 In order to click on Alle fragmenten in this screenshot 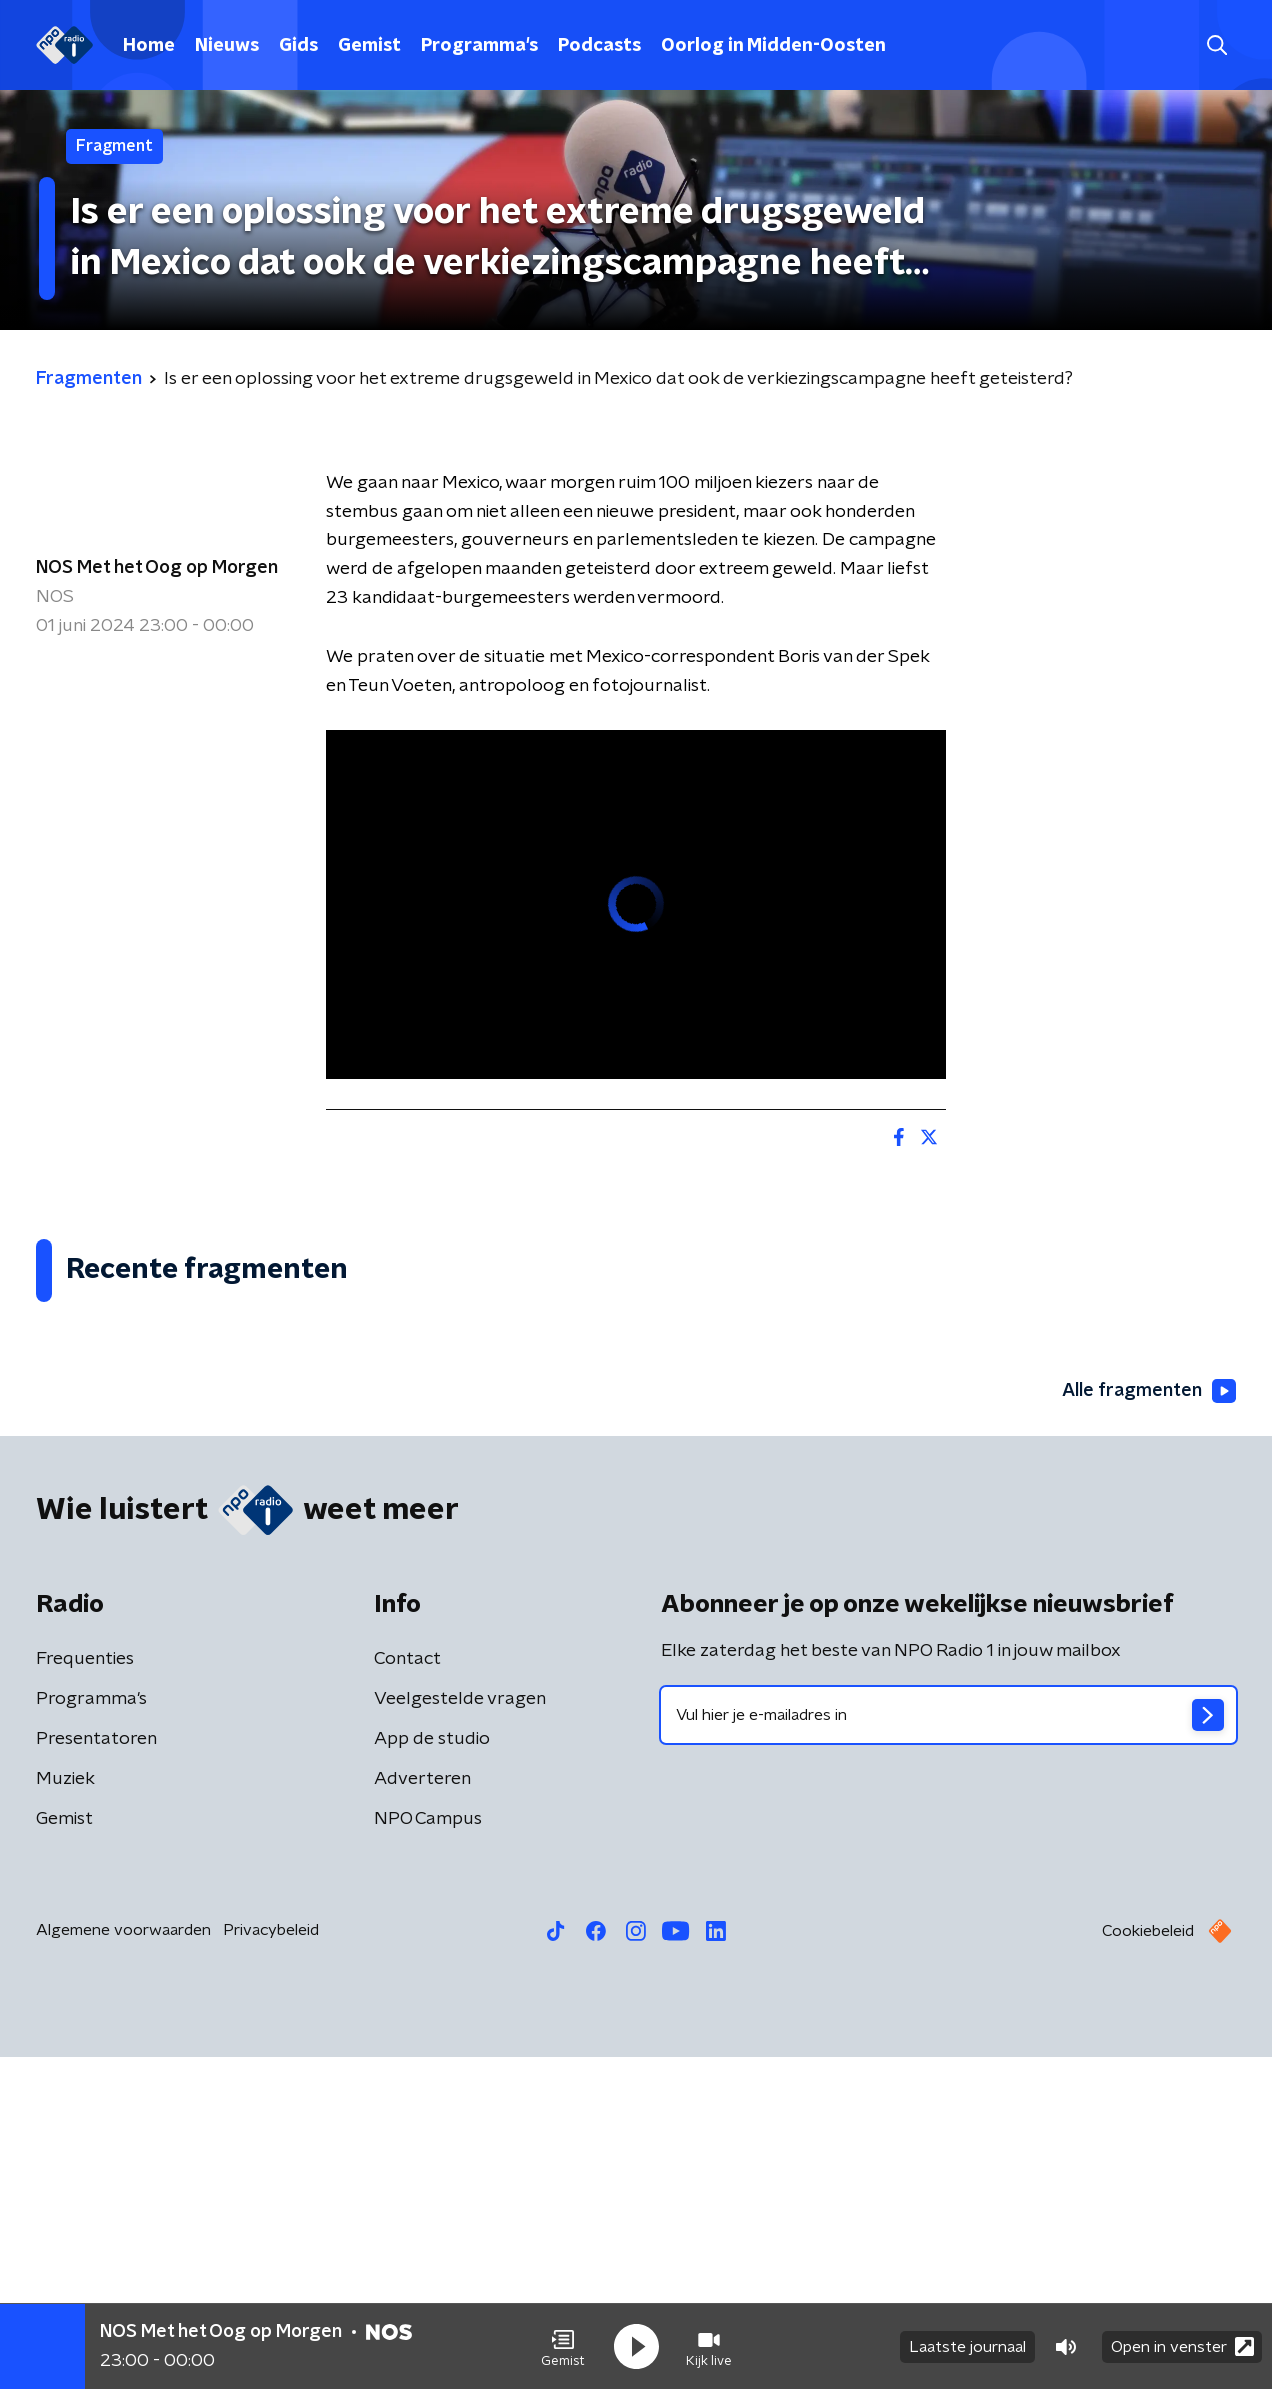, I will do `click(1149, 1723)`.